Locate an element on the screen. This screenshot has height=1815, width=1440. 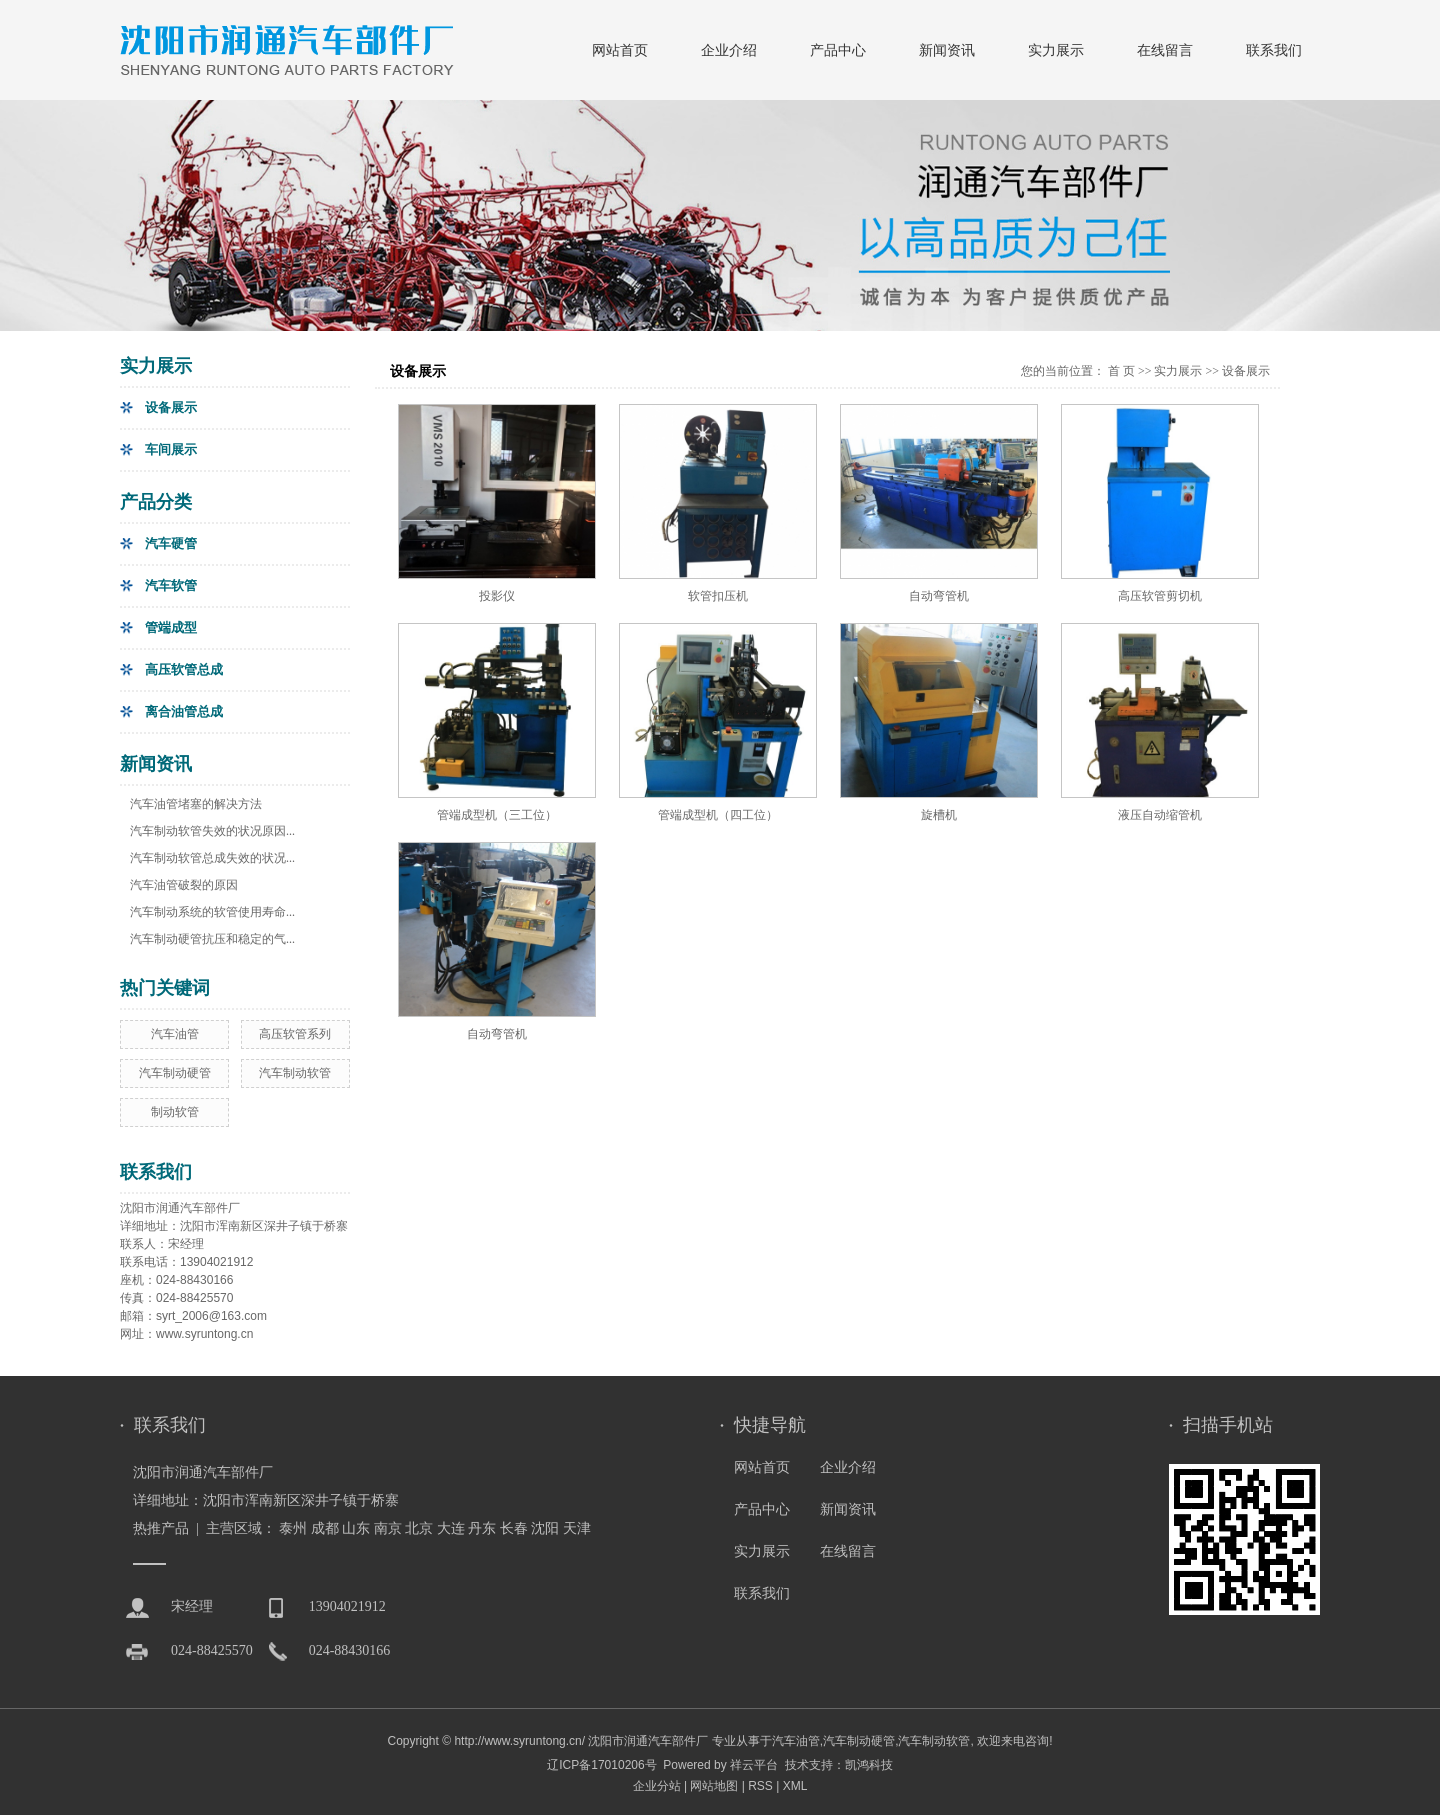
高压软管总成 is located at coordinates (184, 669).